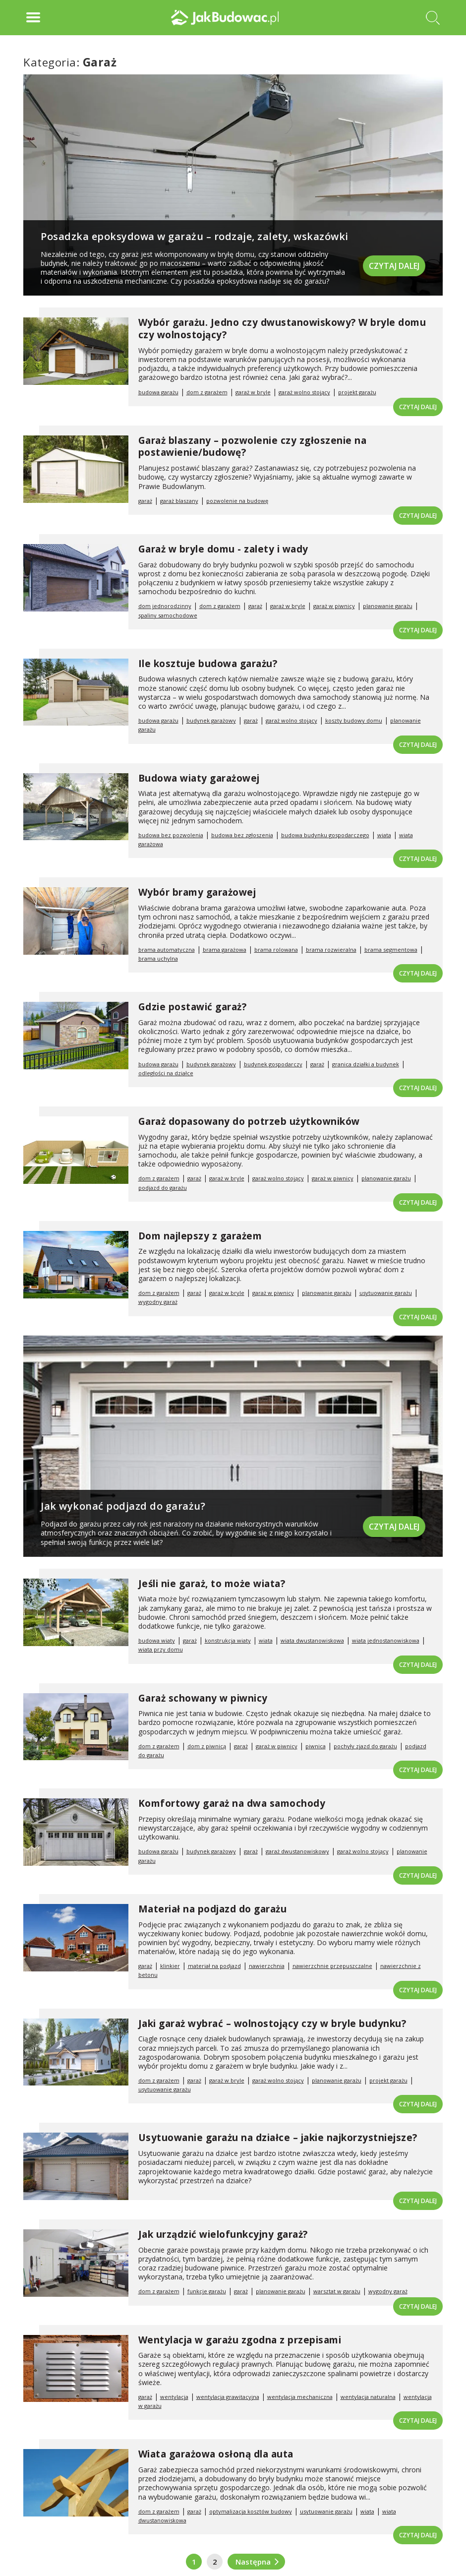 The height and width of the screenshot is (2576, 466). What do you see at coordinates (158, 958) in the screenshot?
I see `brama uchylna` at bounding box center [158, 958].